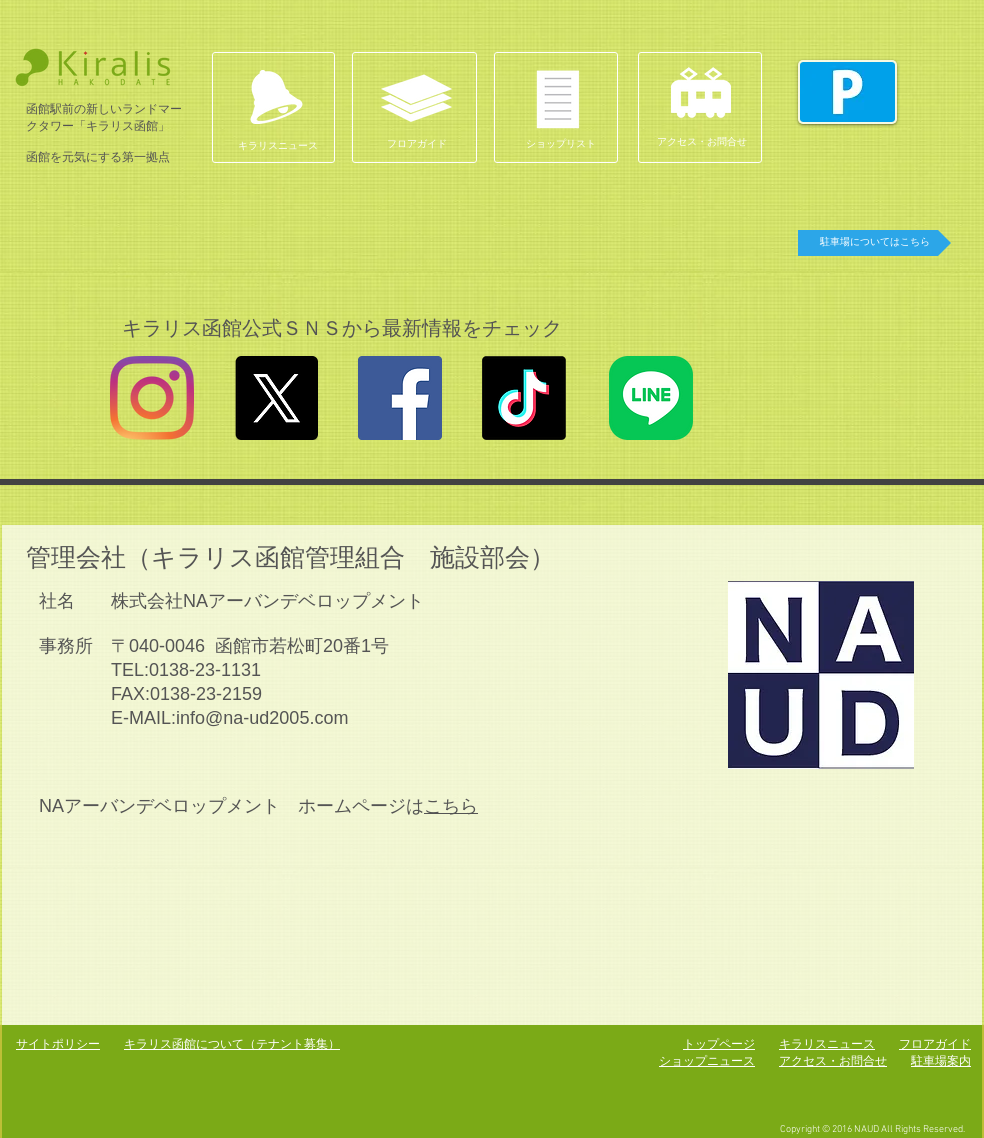  Describe the element at coordinates (827, 1044) in the screenshot. I see `キラリスニュース` at that location.